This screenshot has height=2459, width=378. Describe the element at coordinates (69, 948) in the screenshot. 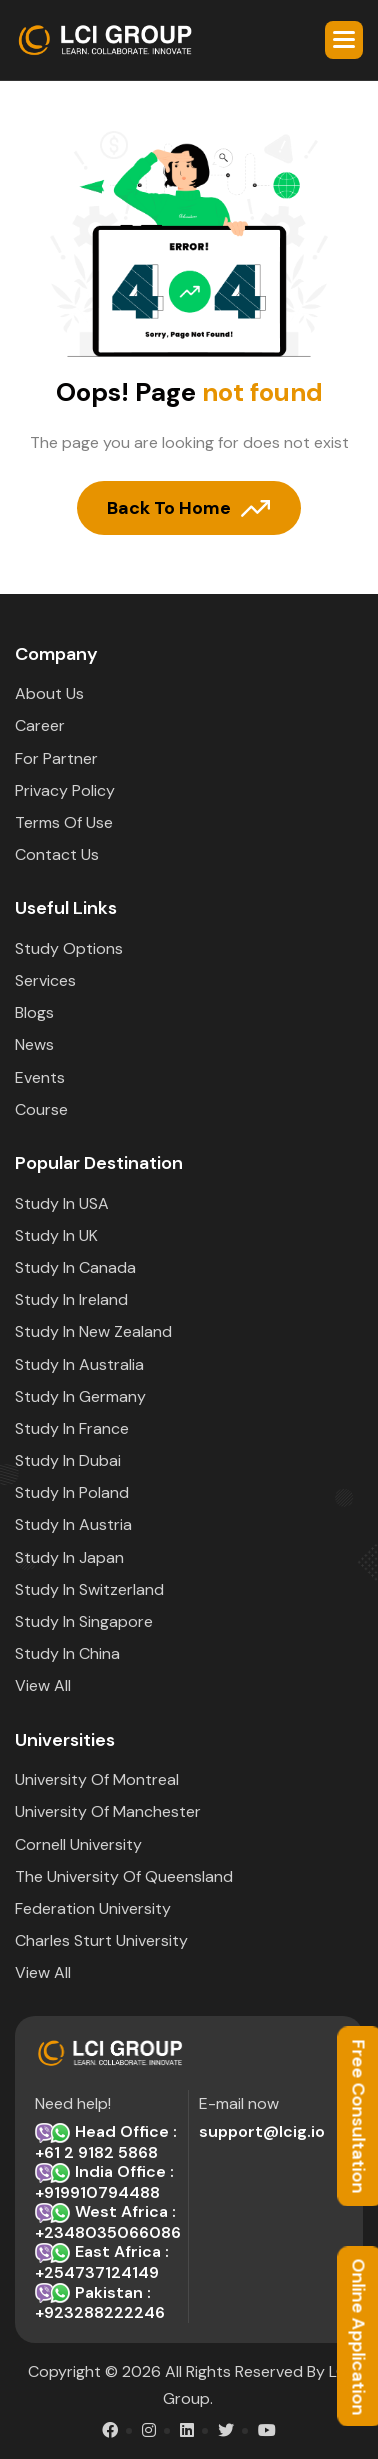

I see `Study options` at that location.